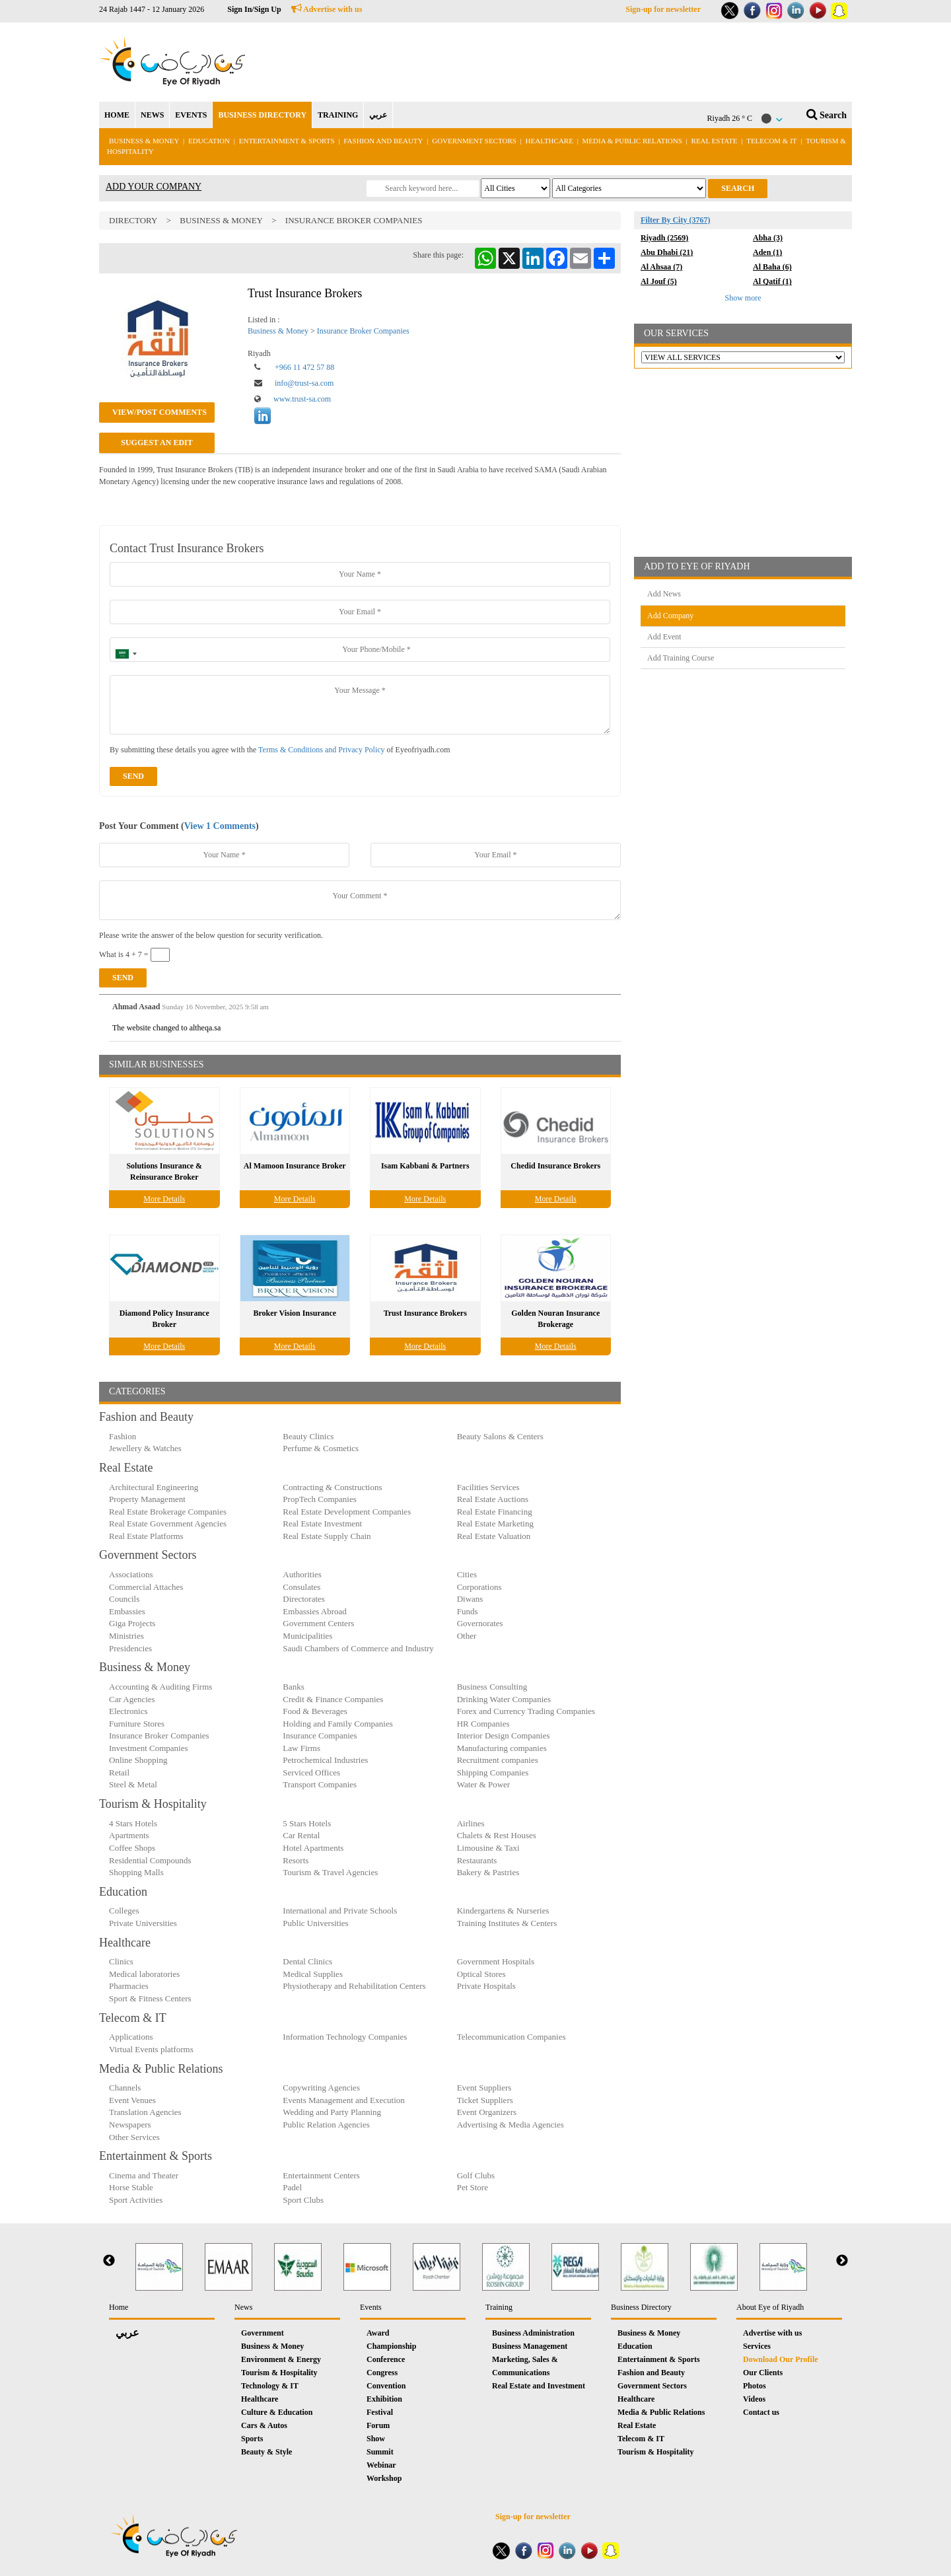 The image size is (951, 2576). Describe the element at coordinates (754, 2399) in the screenshot. I see `Videos` at that location.